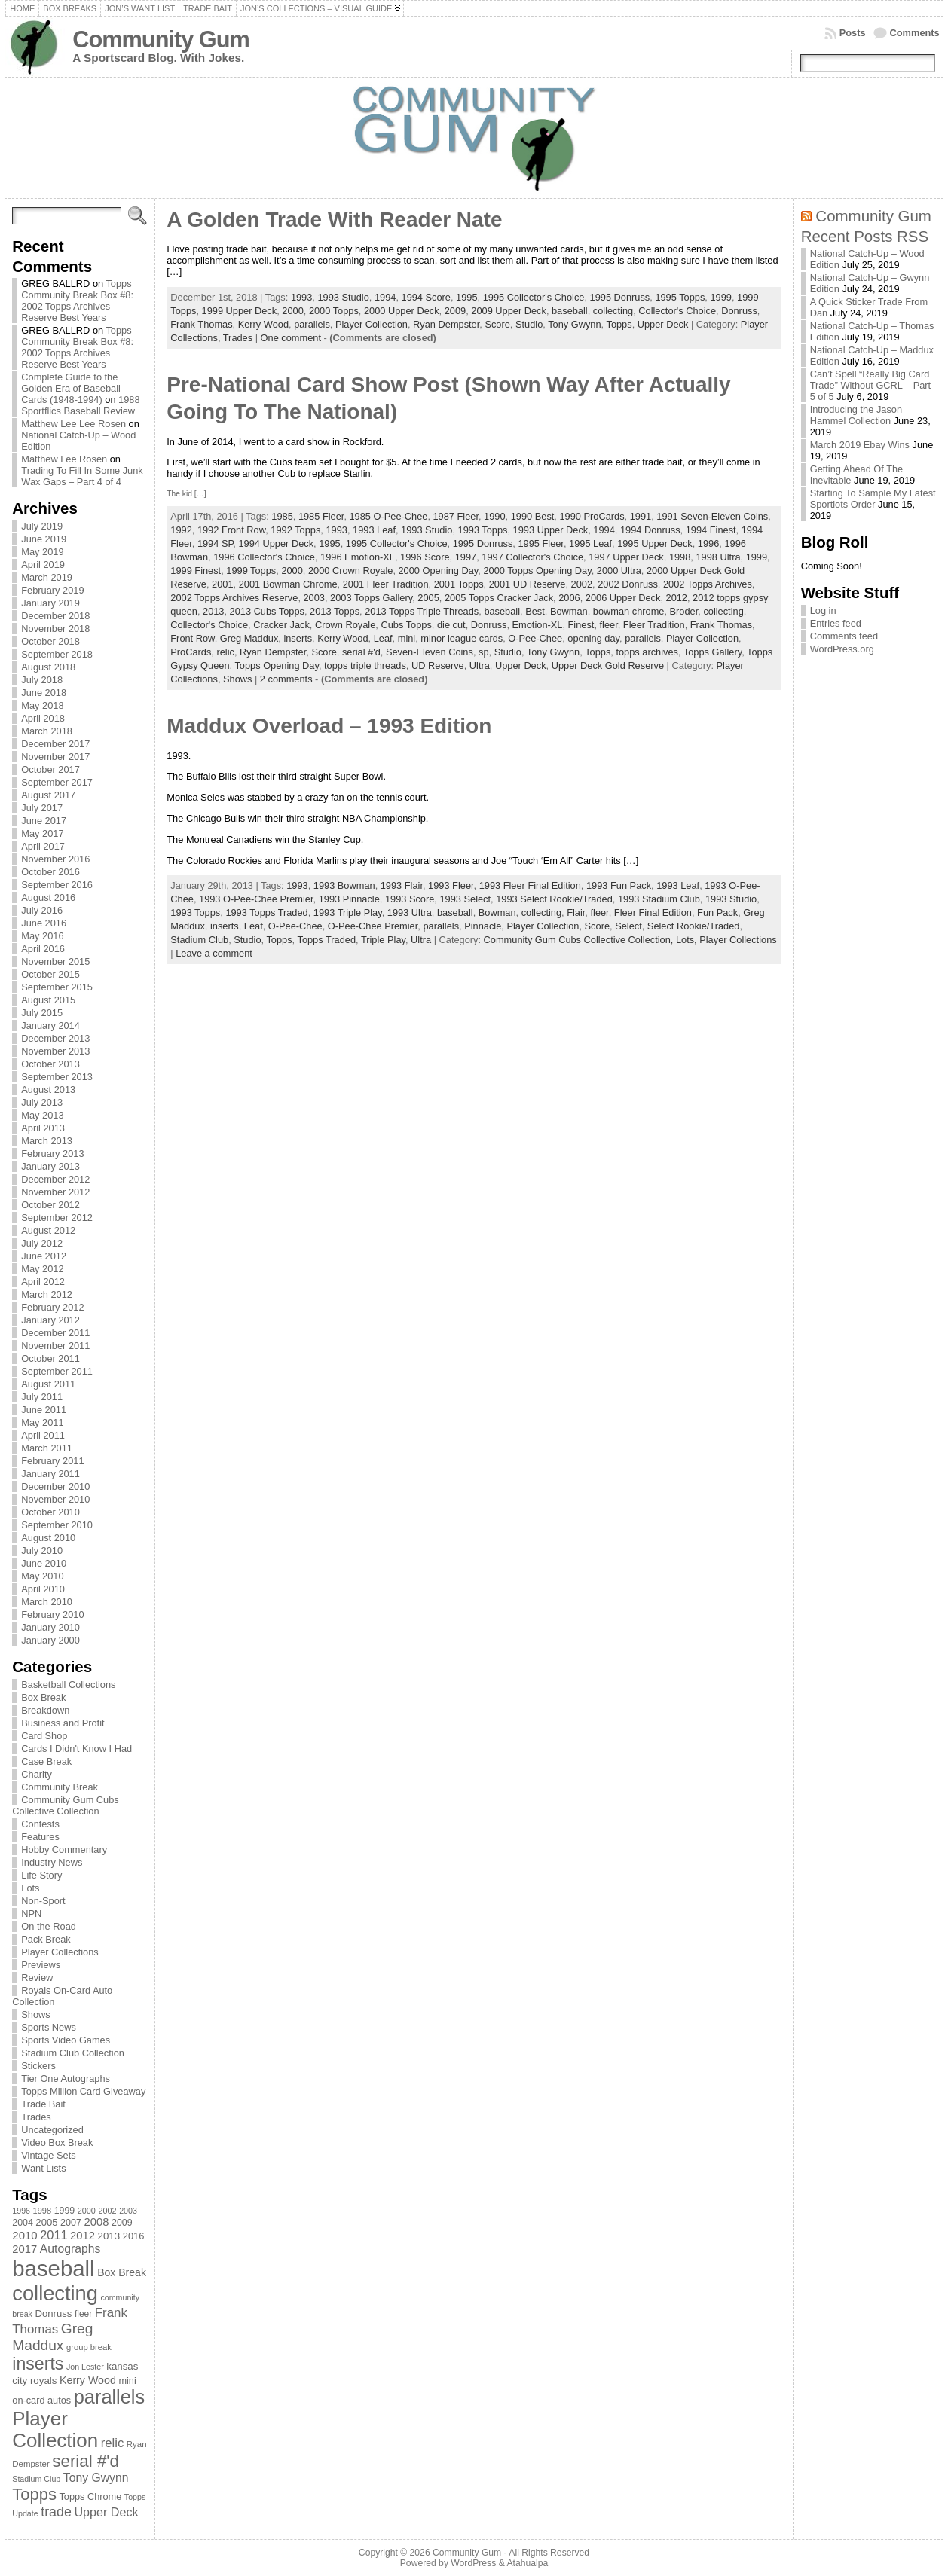 Image resolution: width=948 pixels, height=2576 pixels. I want to click on Donruss, so click(739, 310).